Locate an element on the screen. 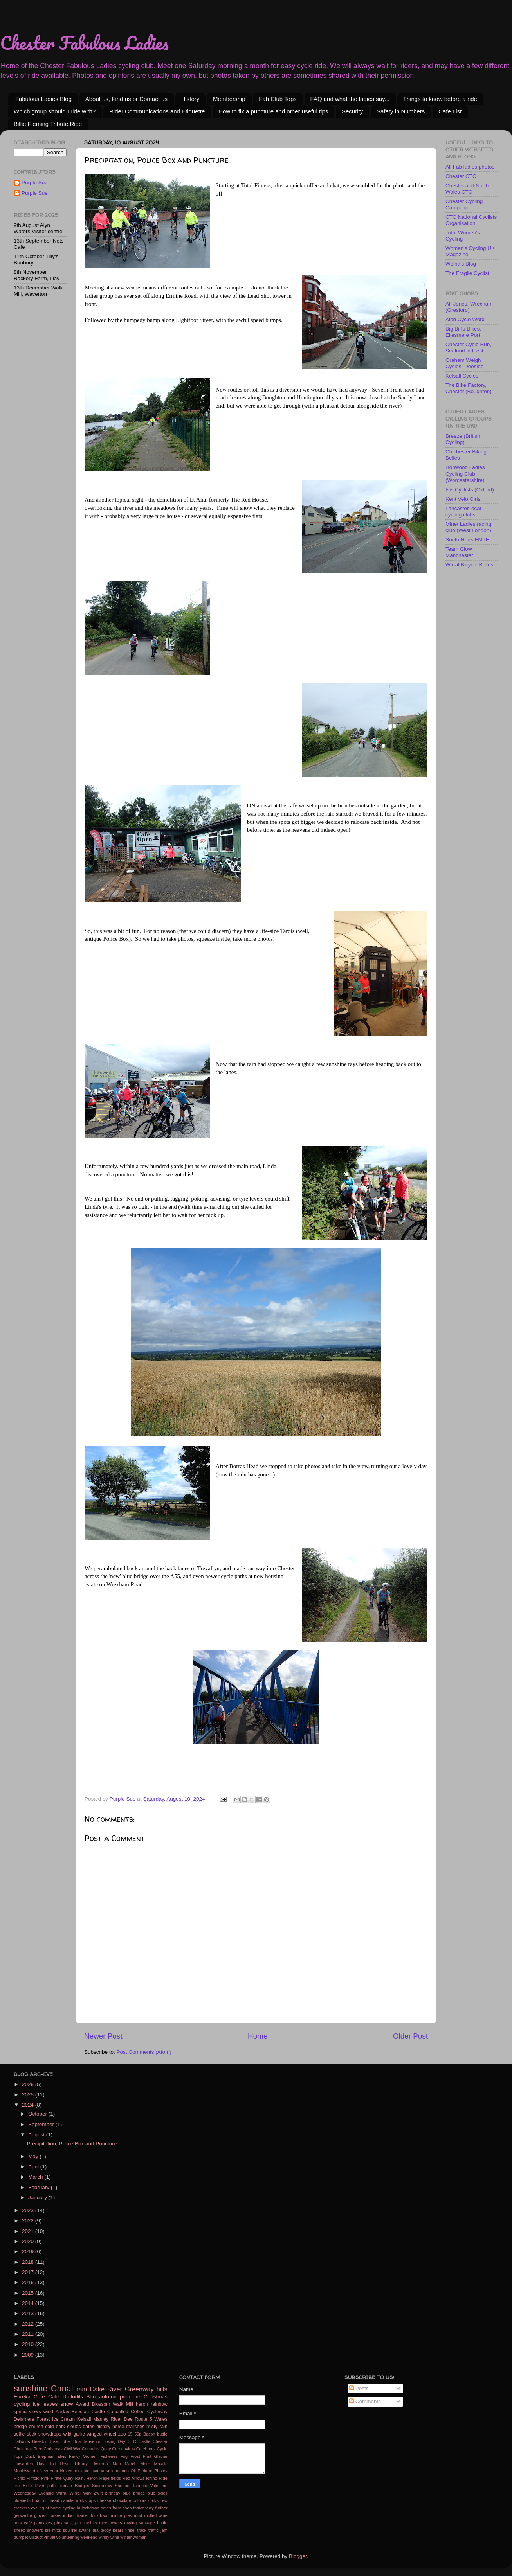 This screenshot has height=2576, width=512. Comments is located at coordinates (365, 2401).